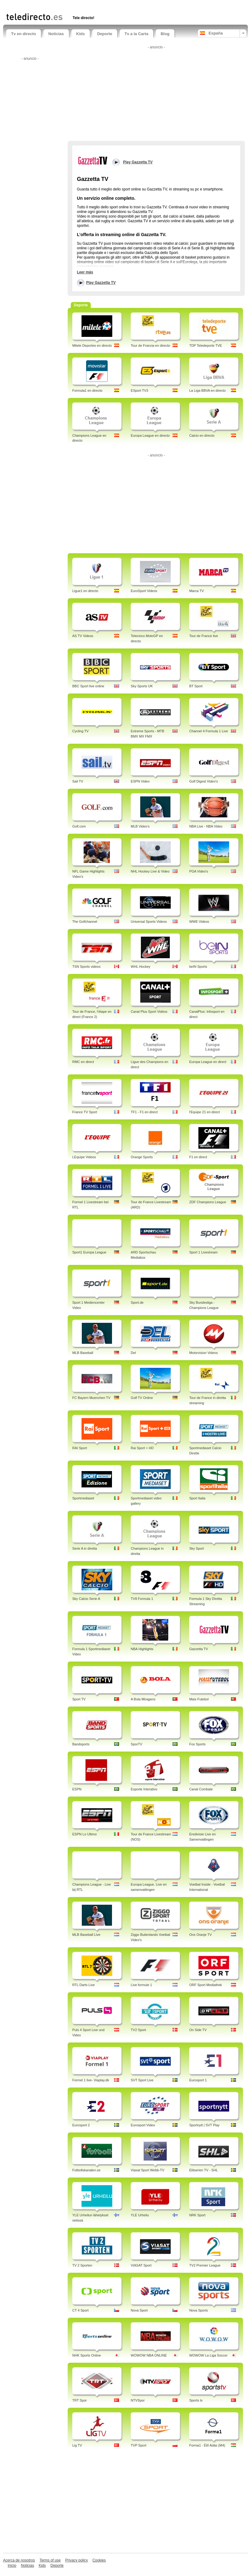 Image resolution: width=251 pixels, height=2576 pixels. What do you see at coordinates (204, 2125) in the screenshot?
I see `Sportnytt | SVT Play` at bounding box center [204, 2125].